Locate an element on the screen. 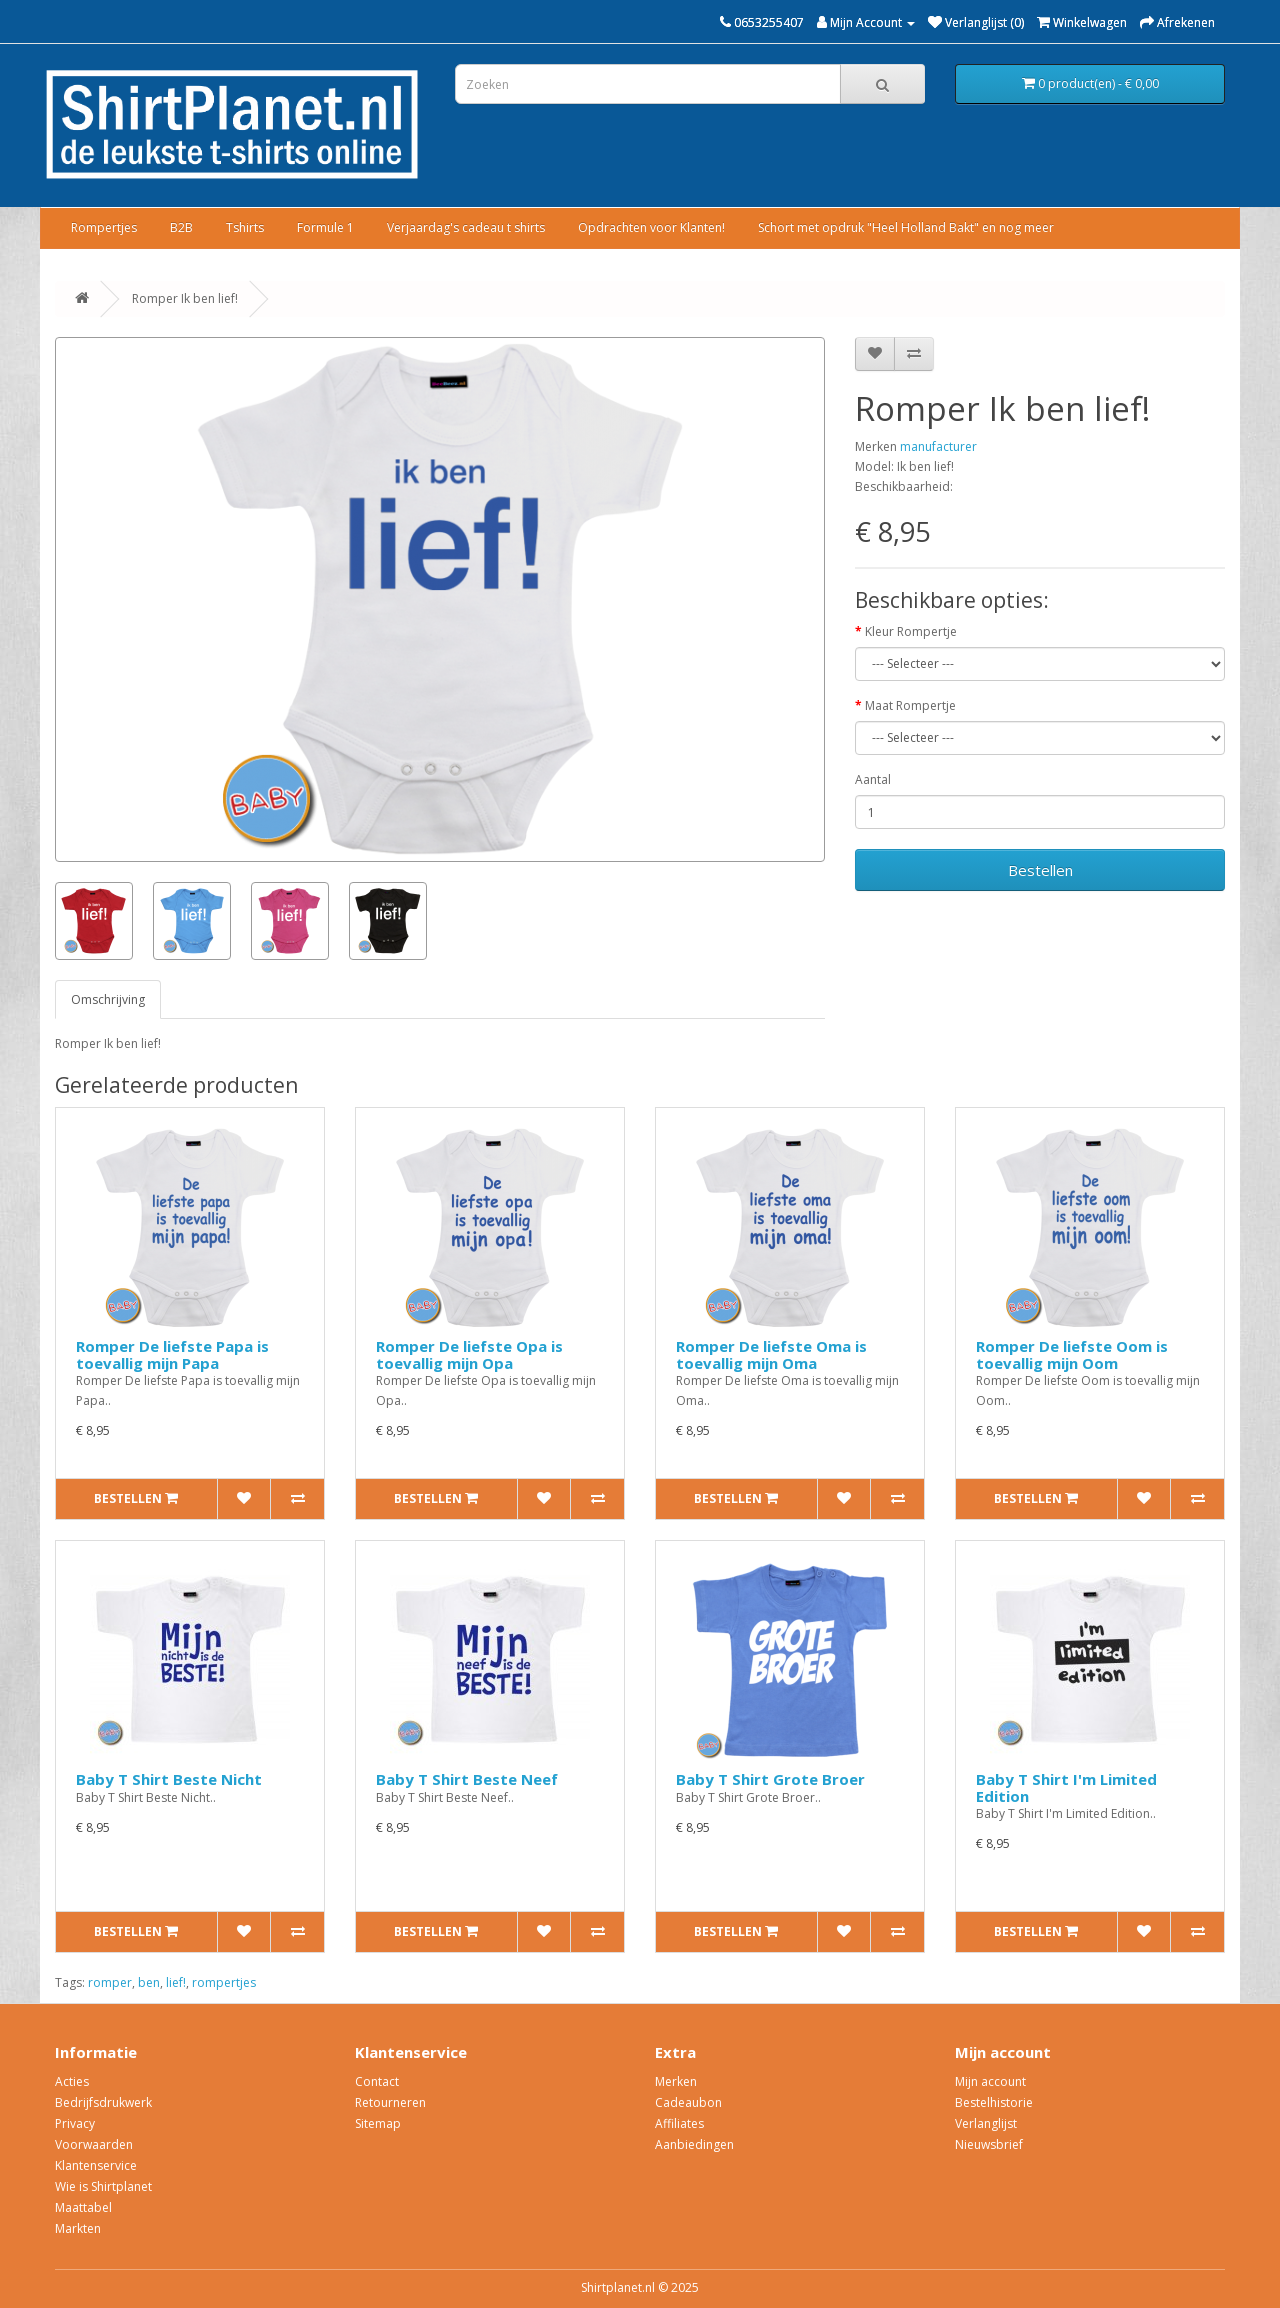 This screenshot has height=2308, width=1280. Nieuwsbrief is located at coordinates (989, 2144).